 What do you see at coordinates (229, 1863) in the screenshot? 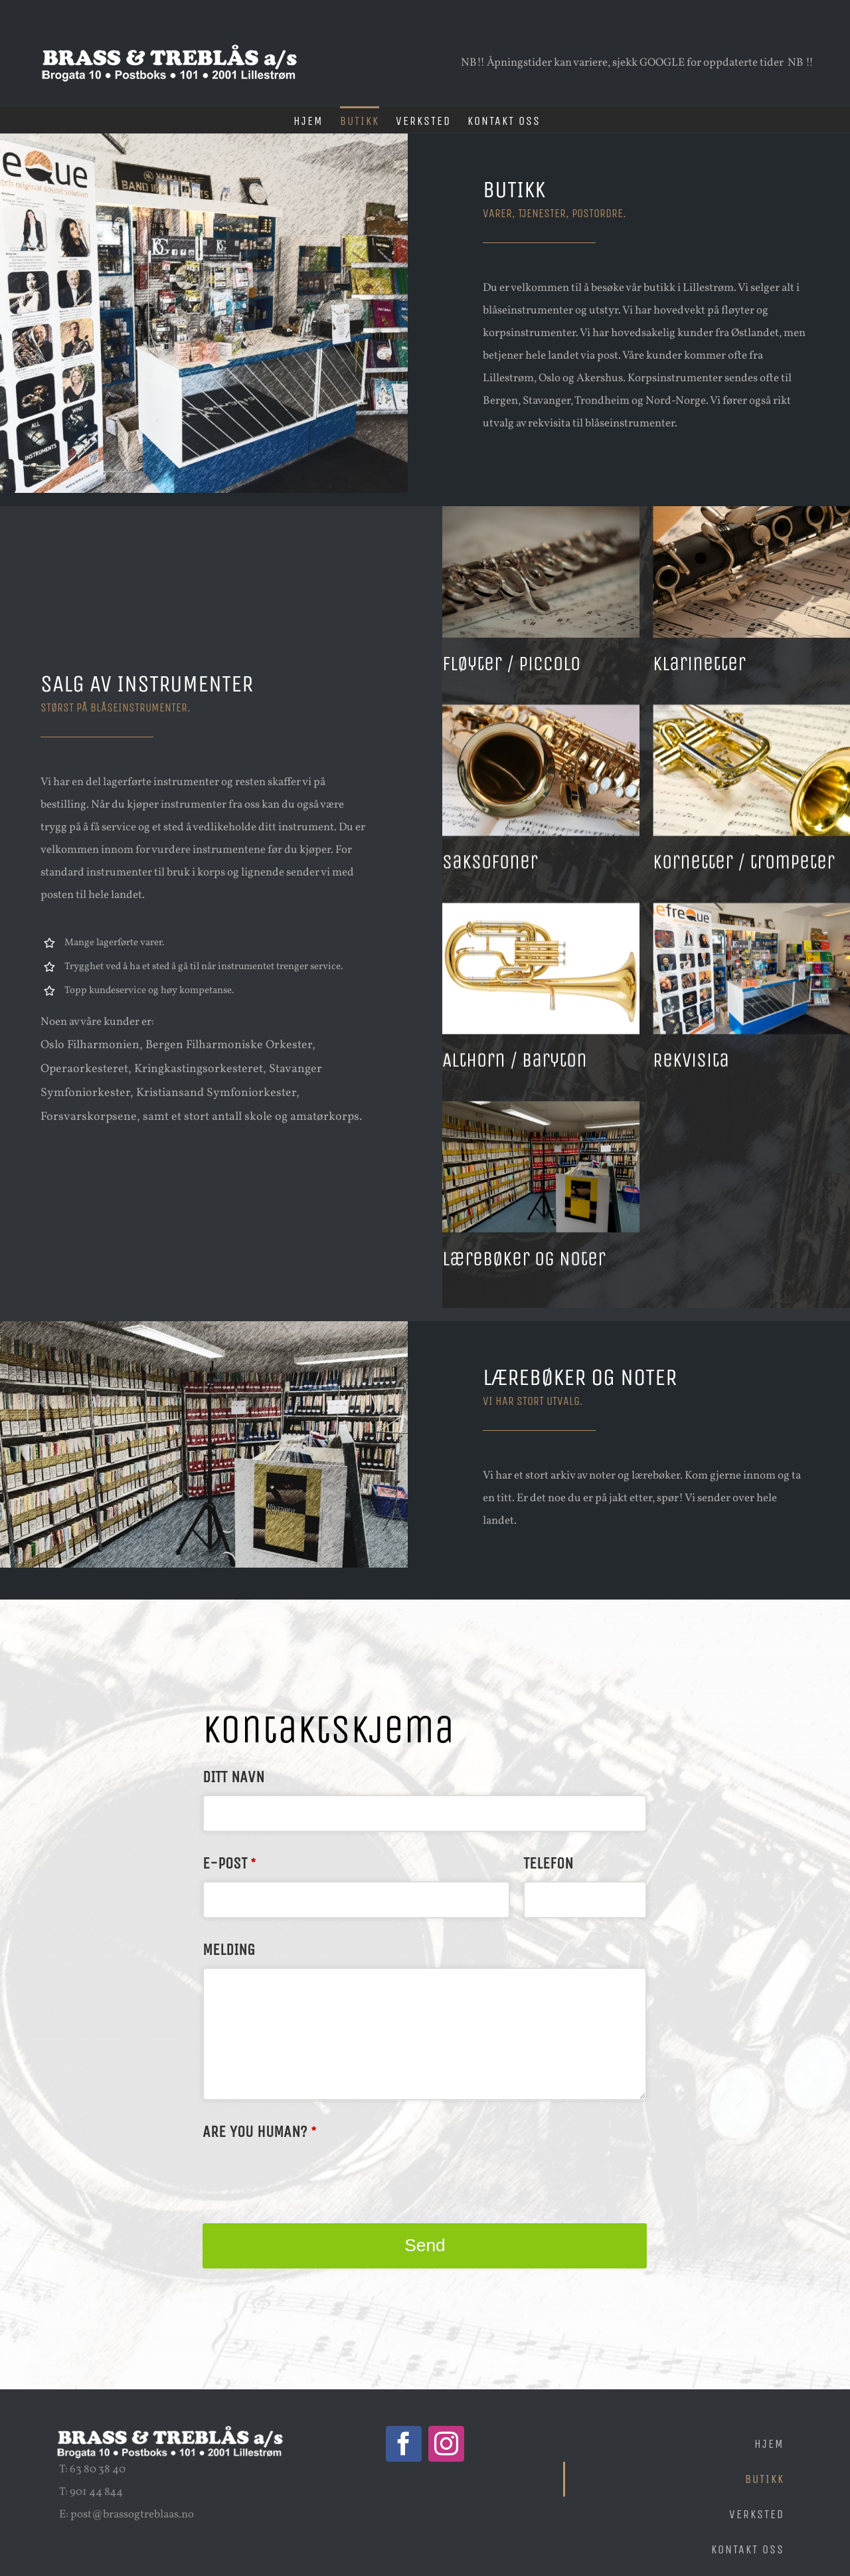
I see `E-post` at bounding box center [229, 1863].